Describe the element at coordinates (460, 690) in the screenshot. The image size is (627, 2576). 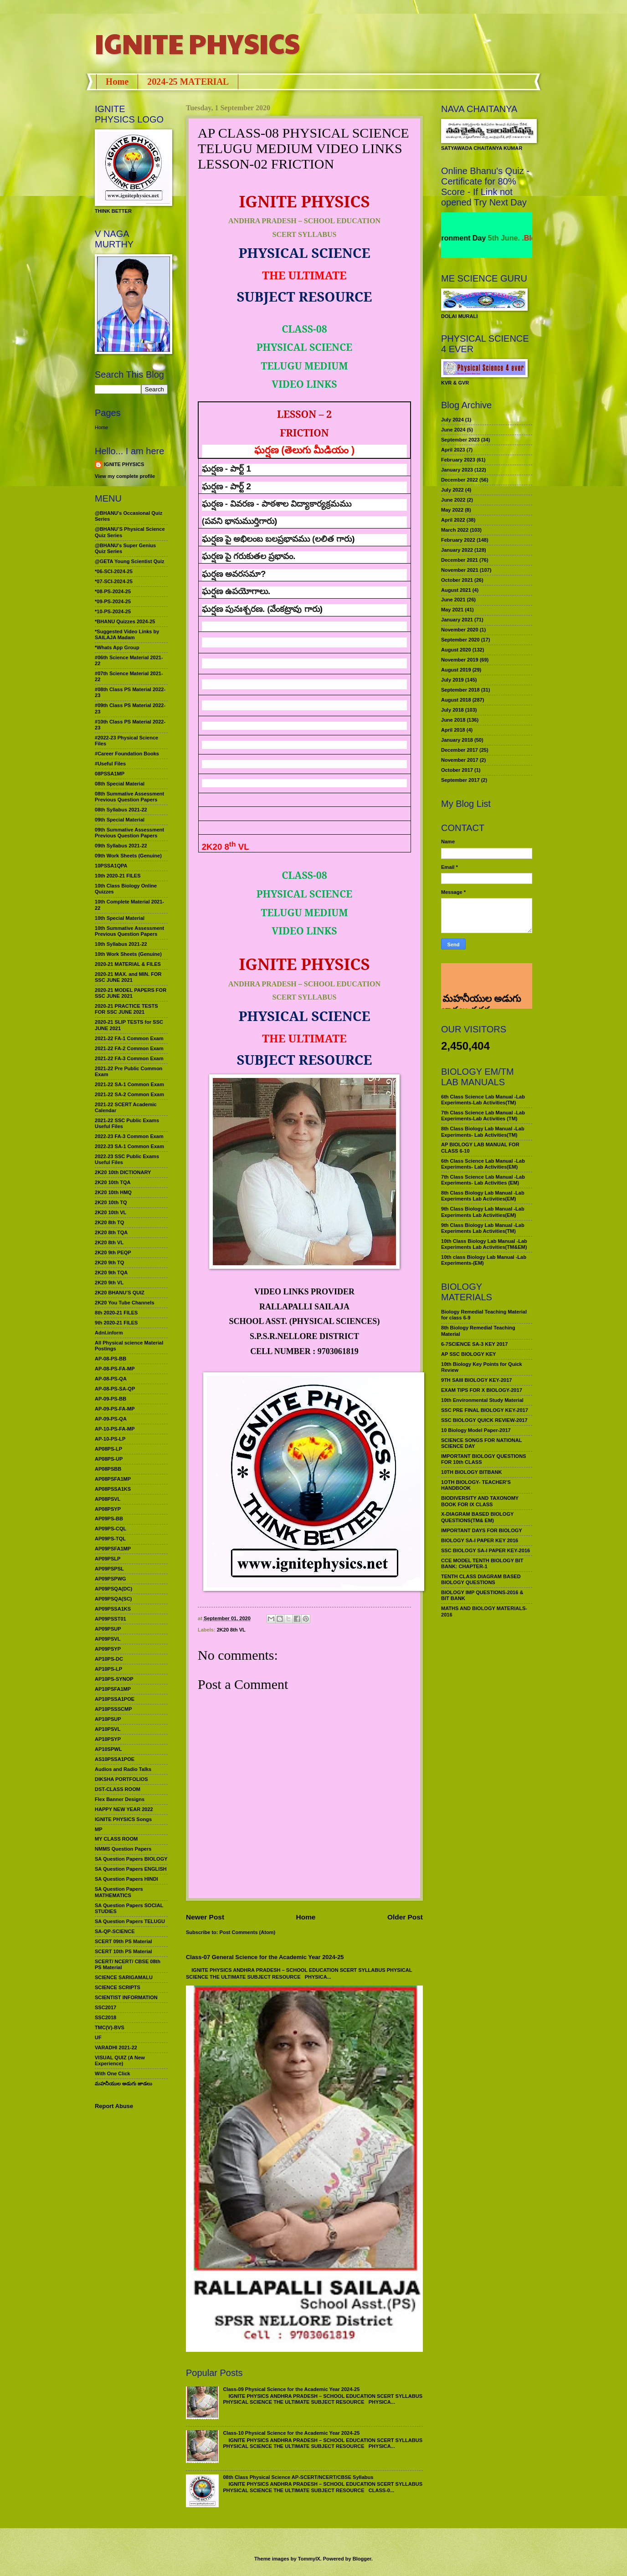
I see `September 2018` at that location.